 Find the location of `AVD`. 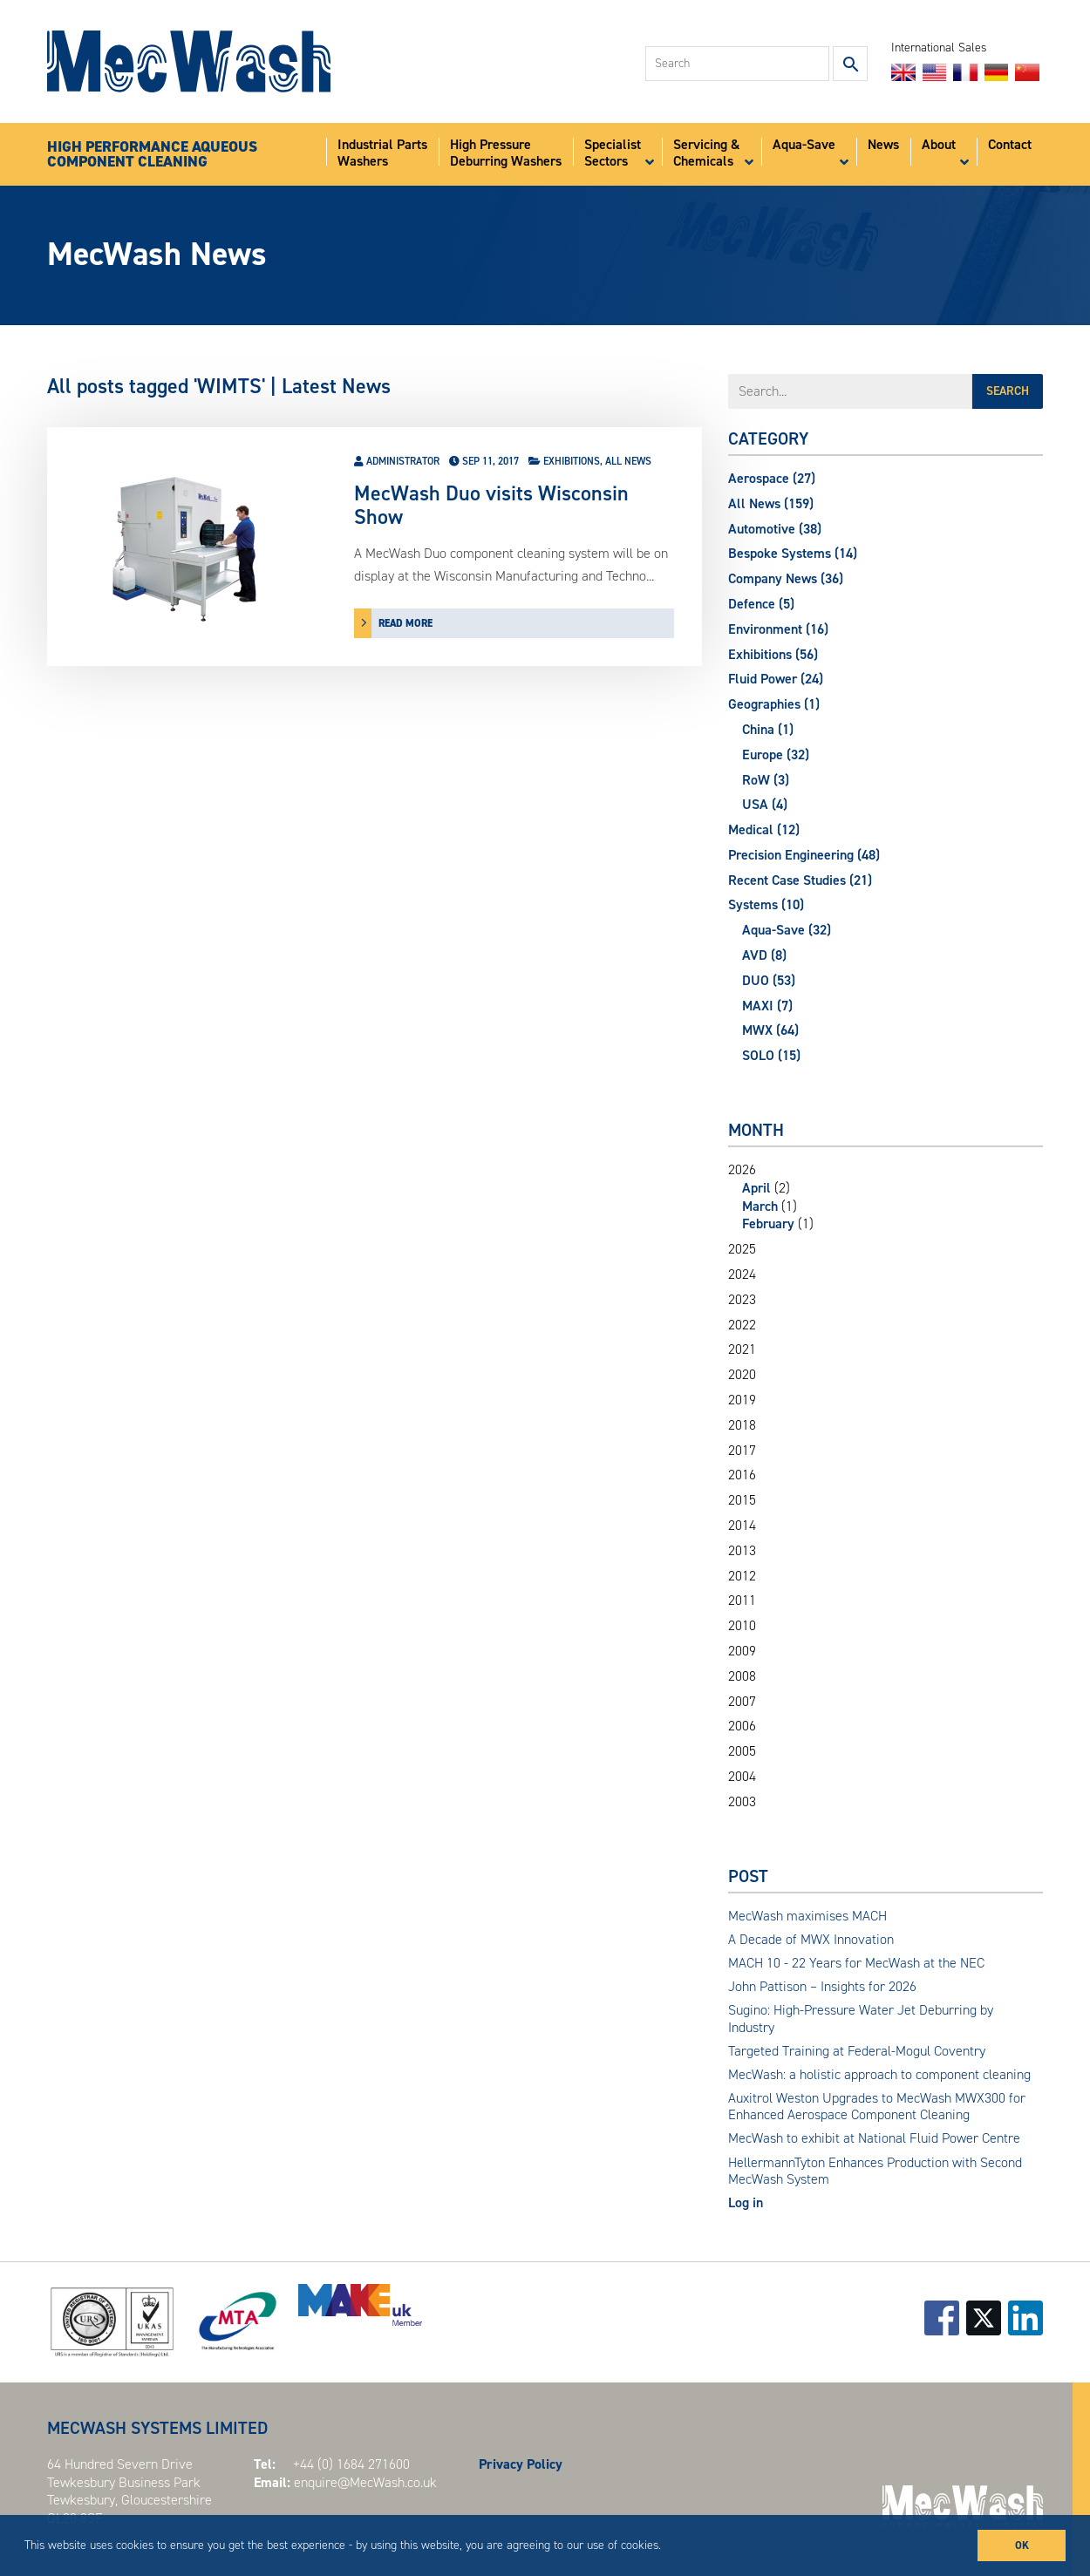

AVD is located at coordinates (764, 955).